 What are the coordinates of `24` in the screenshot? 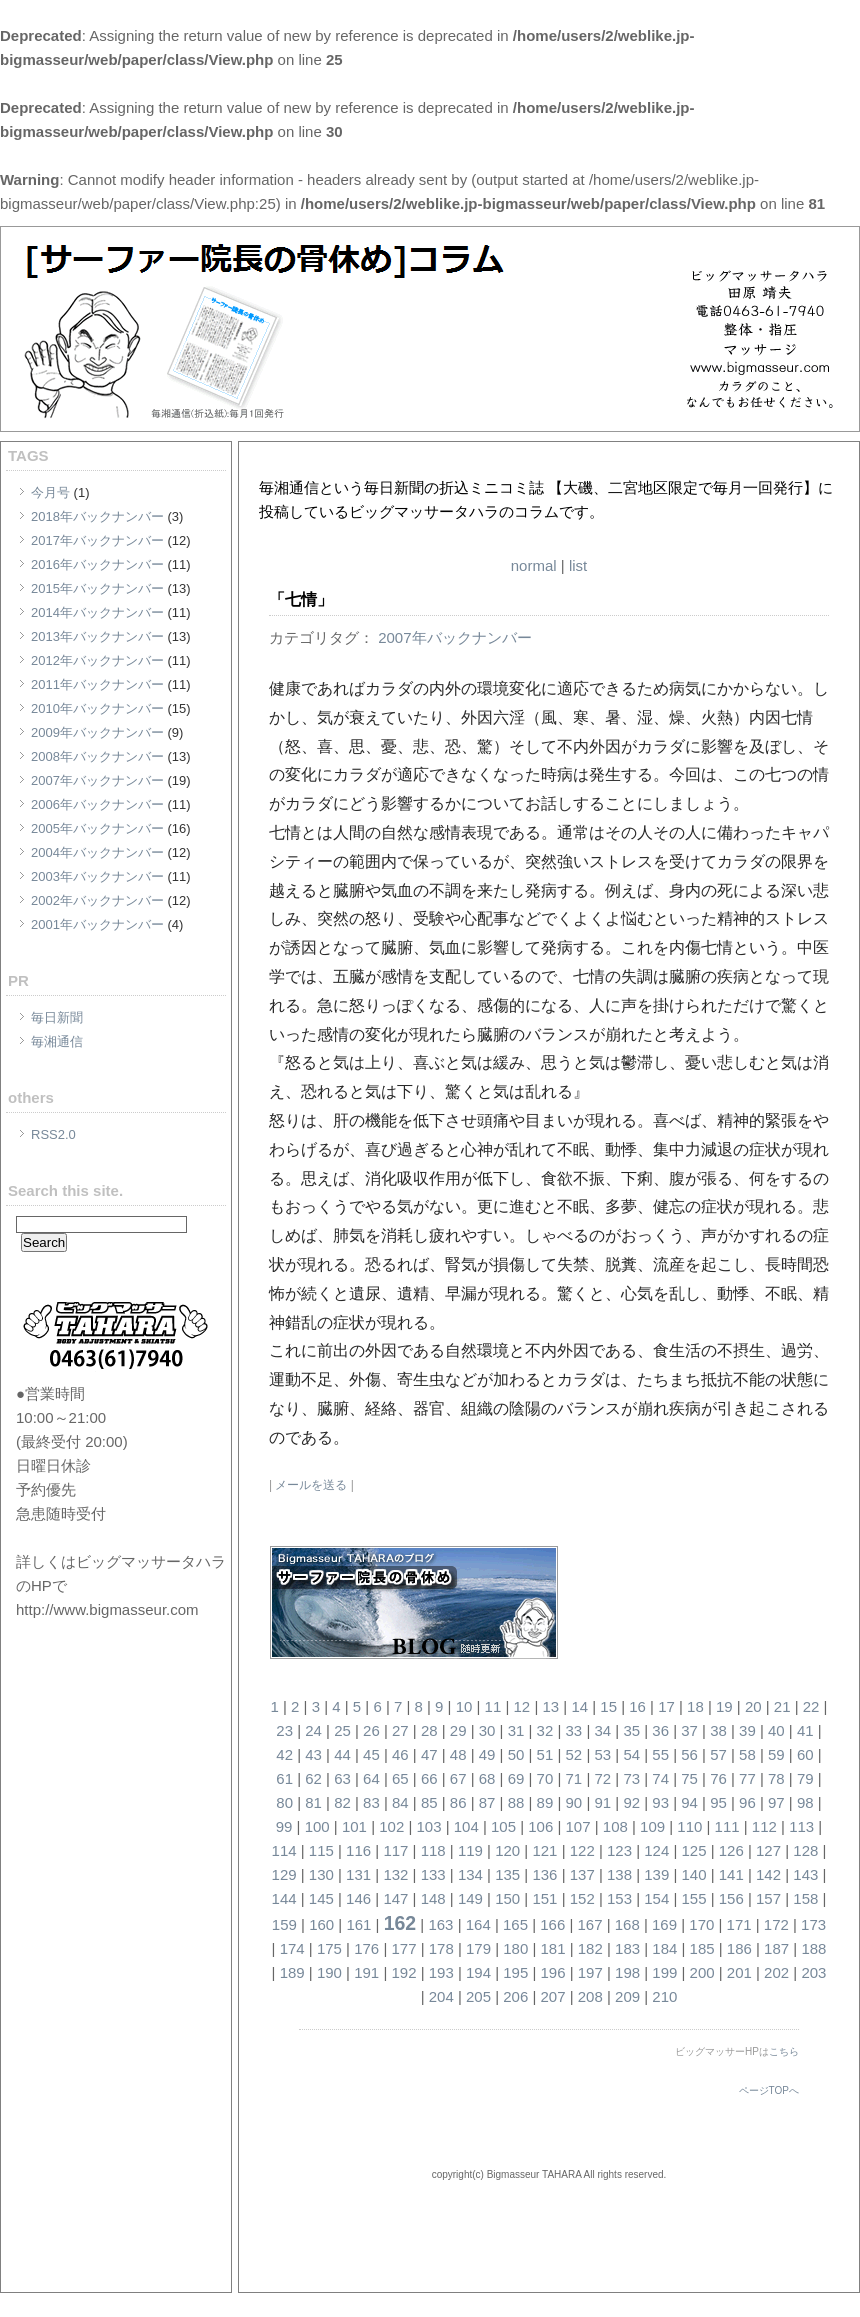 It's located at (313, 1730).